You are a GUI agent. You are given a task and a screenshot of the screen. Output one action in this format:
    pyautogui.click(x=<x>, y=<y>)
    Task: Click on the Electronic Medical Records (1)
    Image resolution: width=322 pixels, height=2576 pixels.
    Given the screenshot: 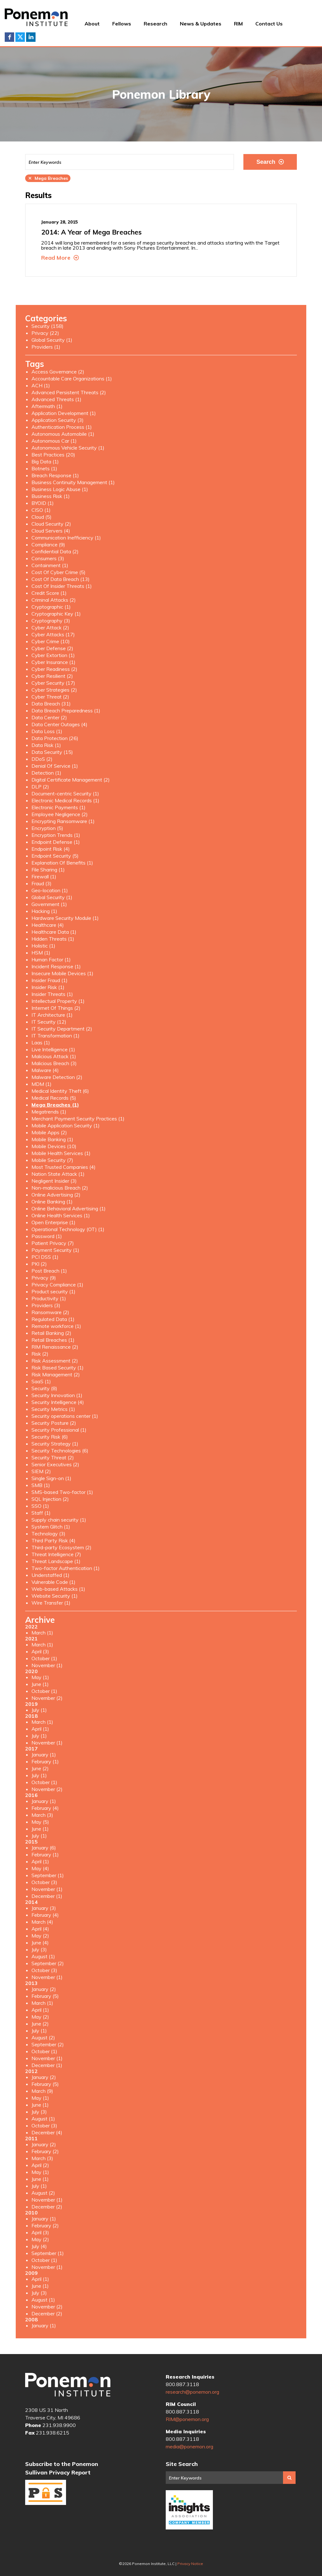 What is the action you would take?
    pyautogui.click(x=65, y=800)
    